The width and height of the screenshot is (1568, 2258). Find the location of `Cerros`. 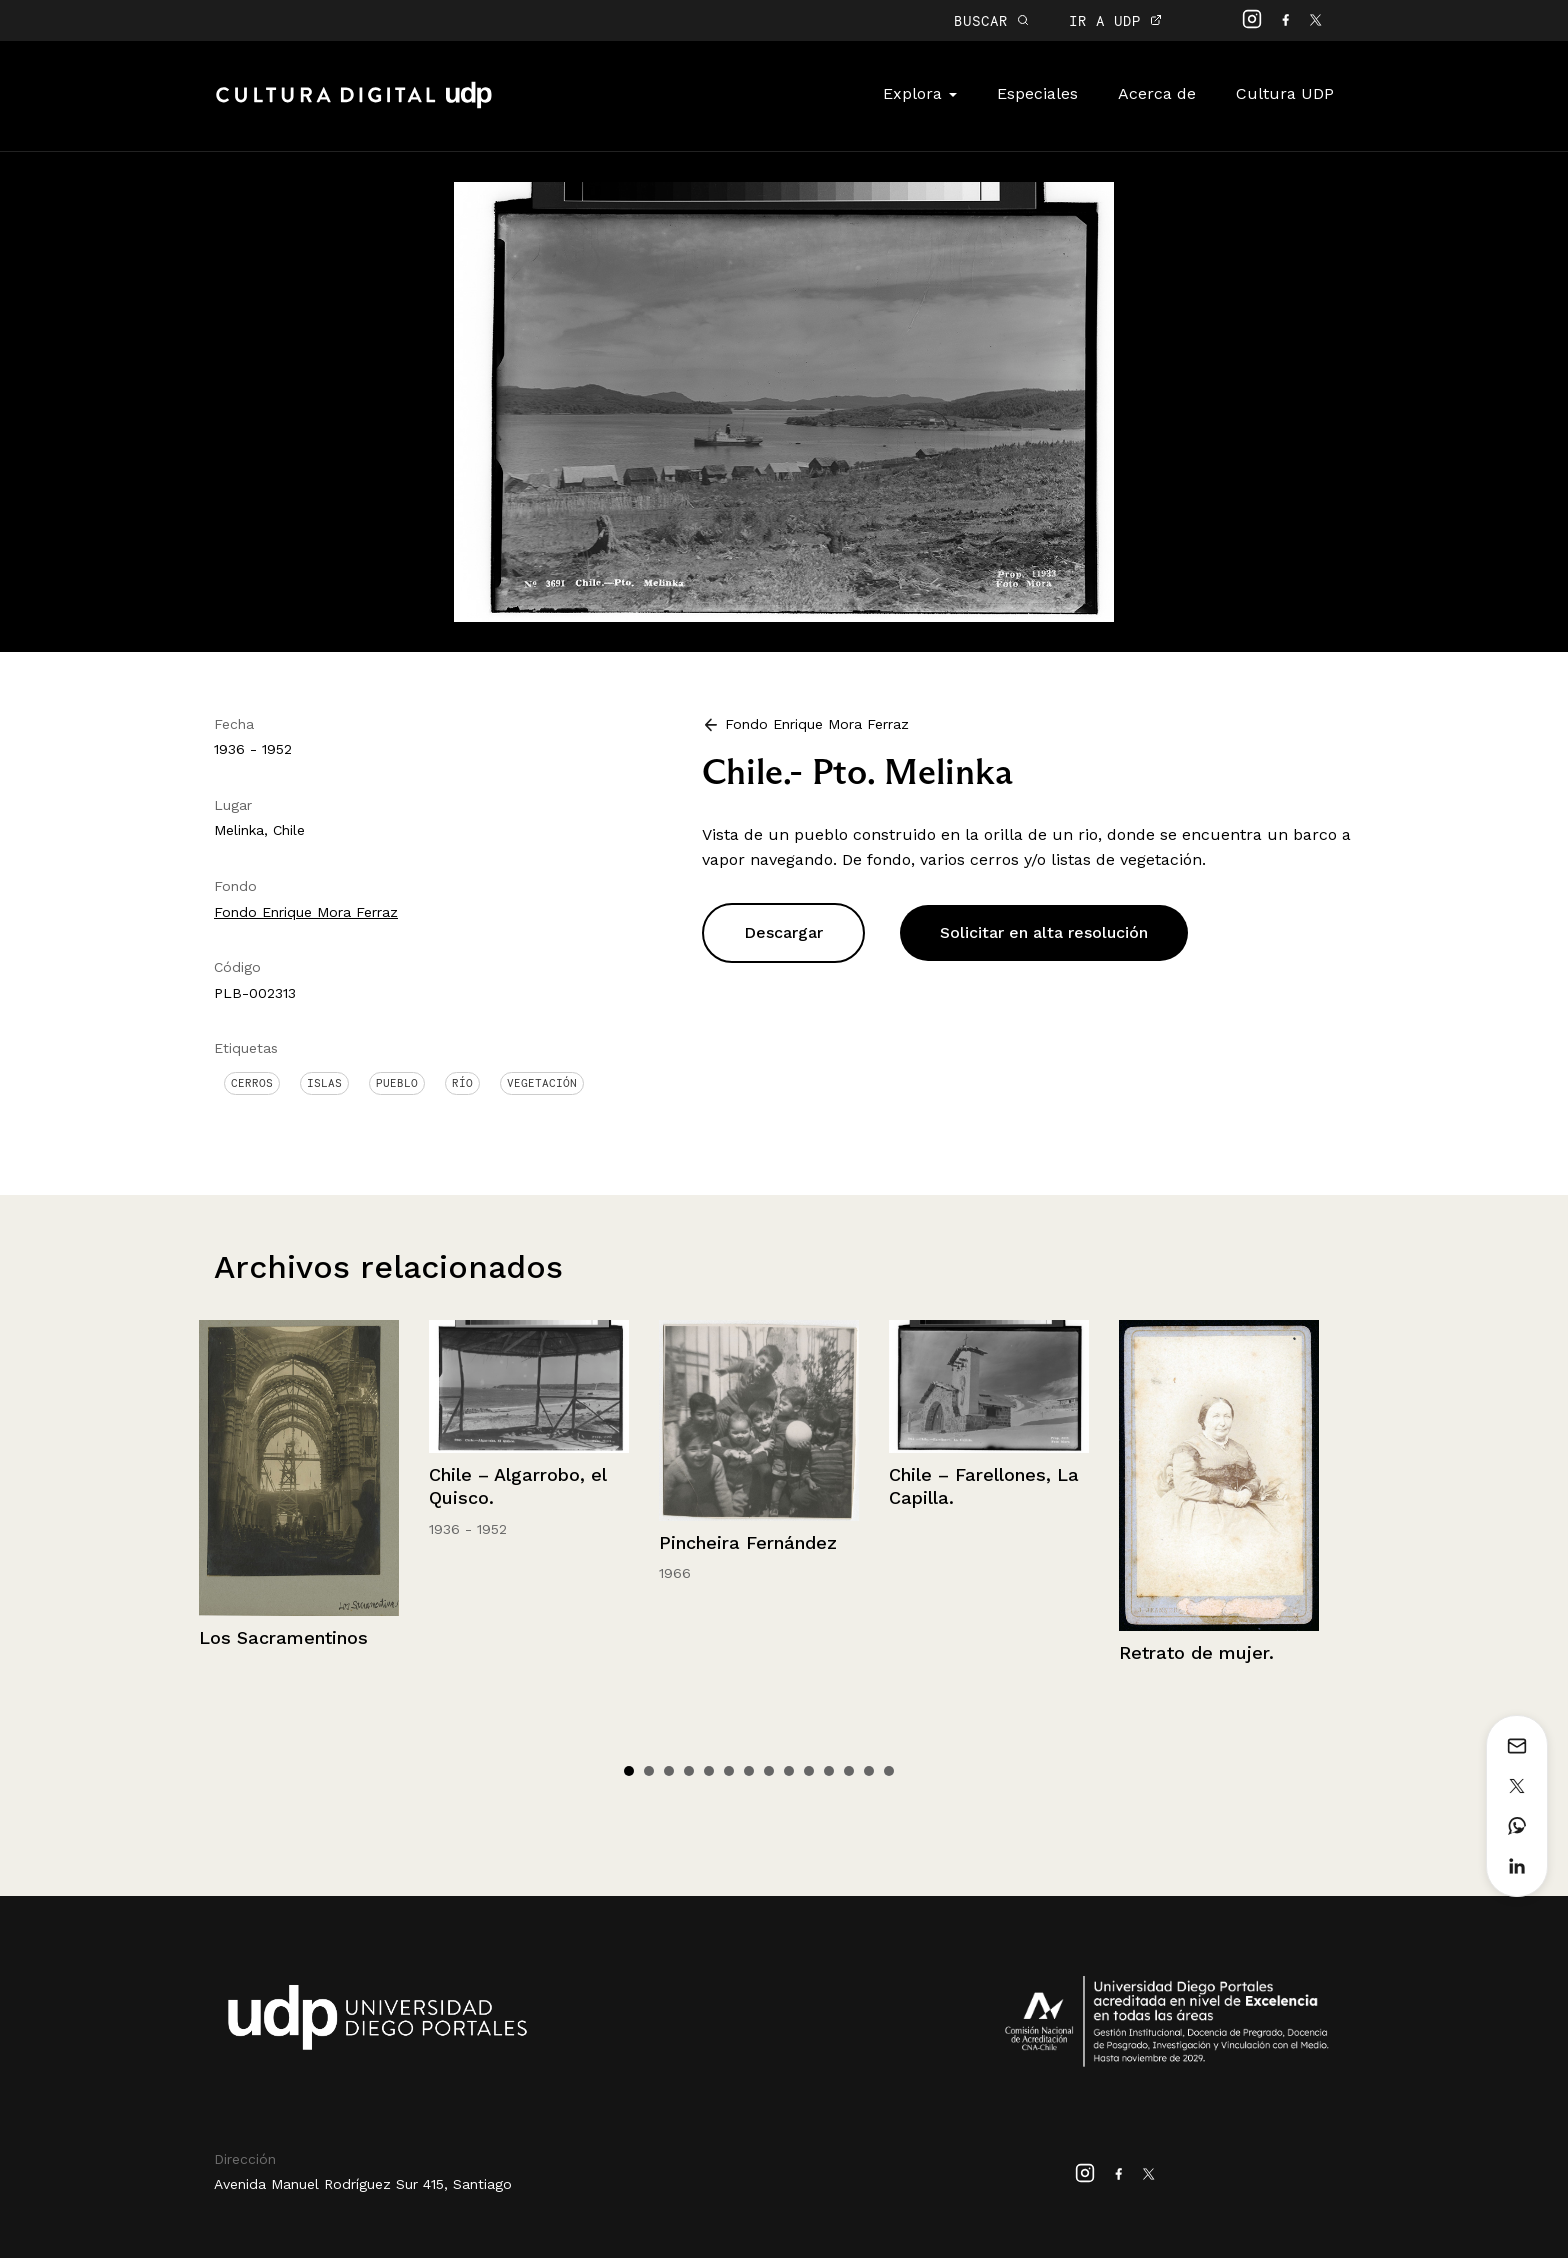

Cerros is located at coordinates (252, 1083).